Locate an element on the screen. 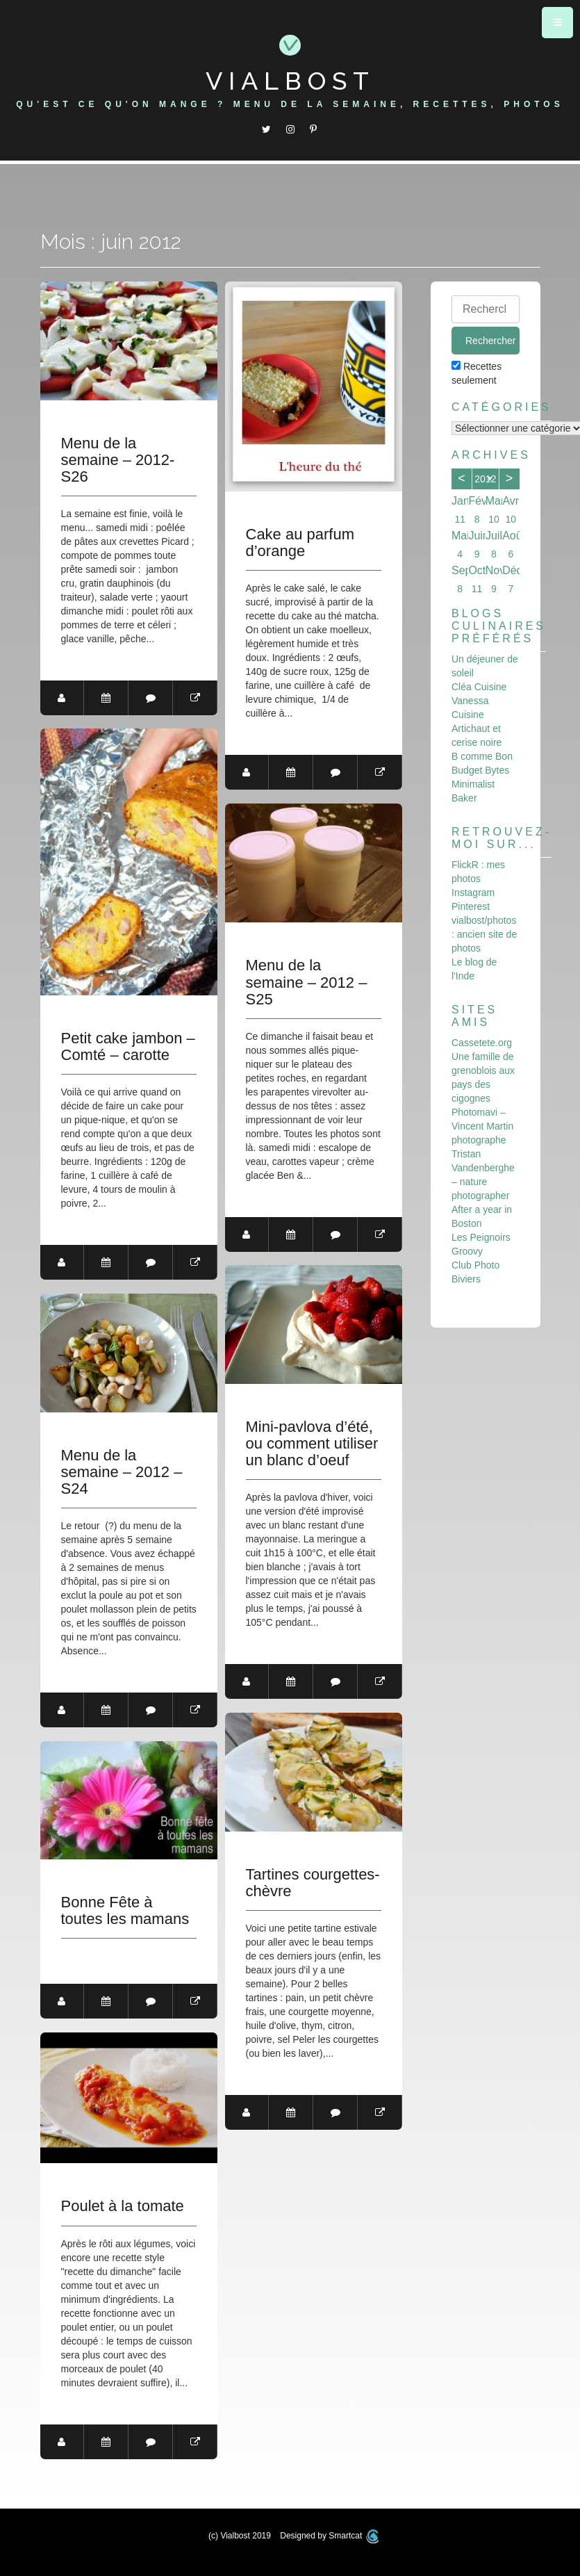  Designed by Smartcat is located at coordinates (329, 2536).